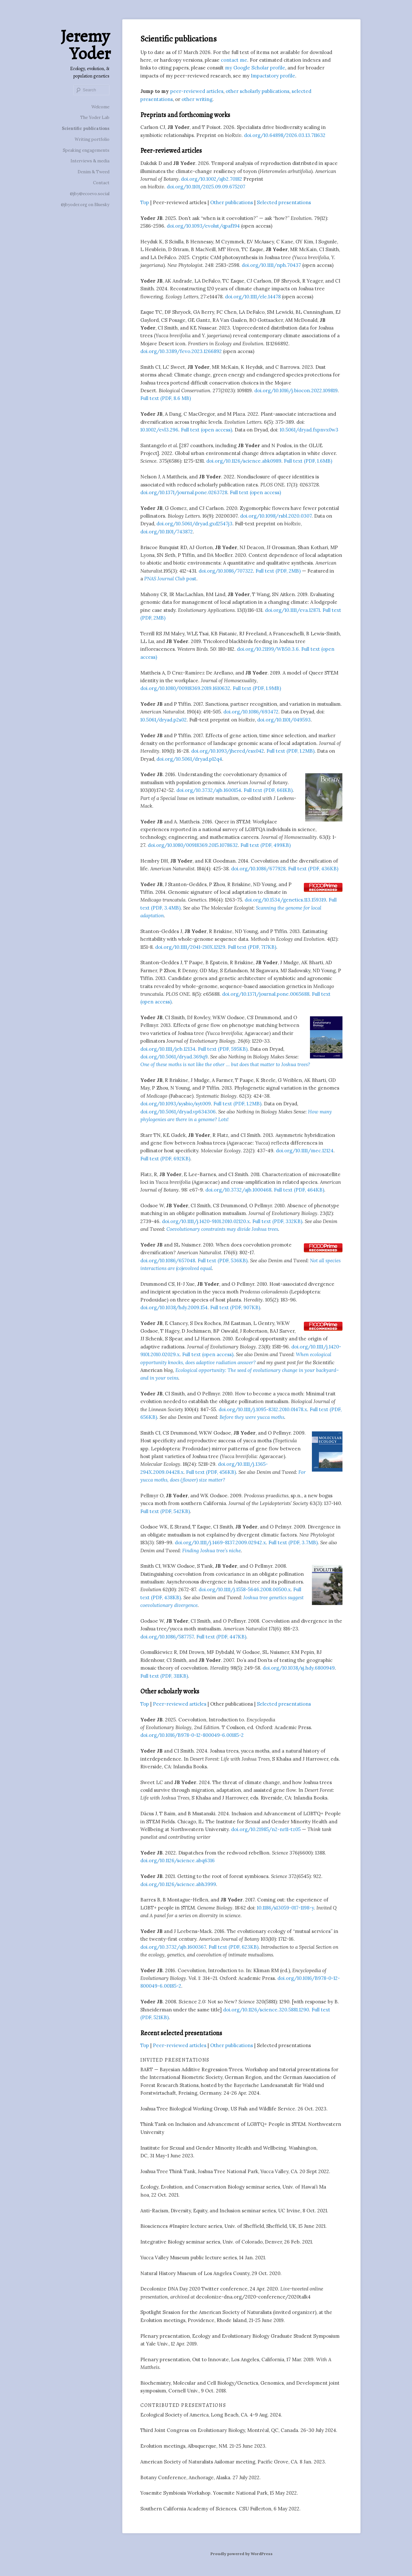 This screenshot has width=412, height=2576. I want to click on contact me, so click(234, 60).